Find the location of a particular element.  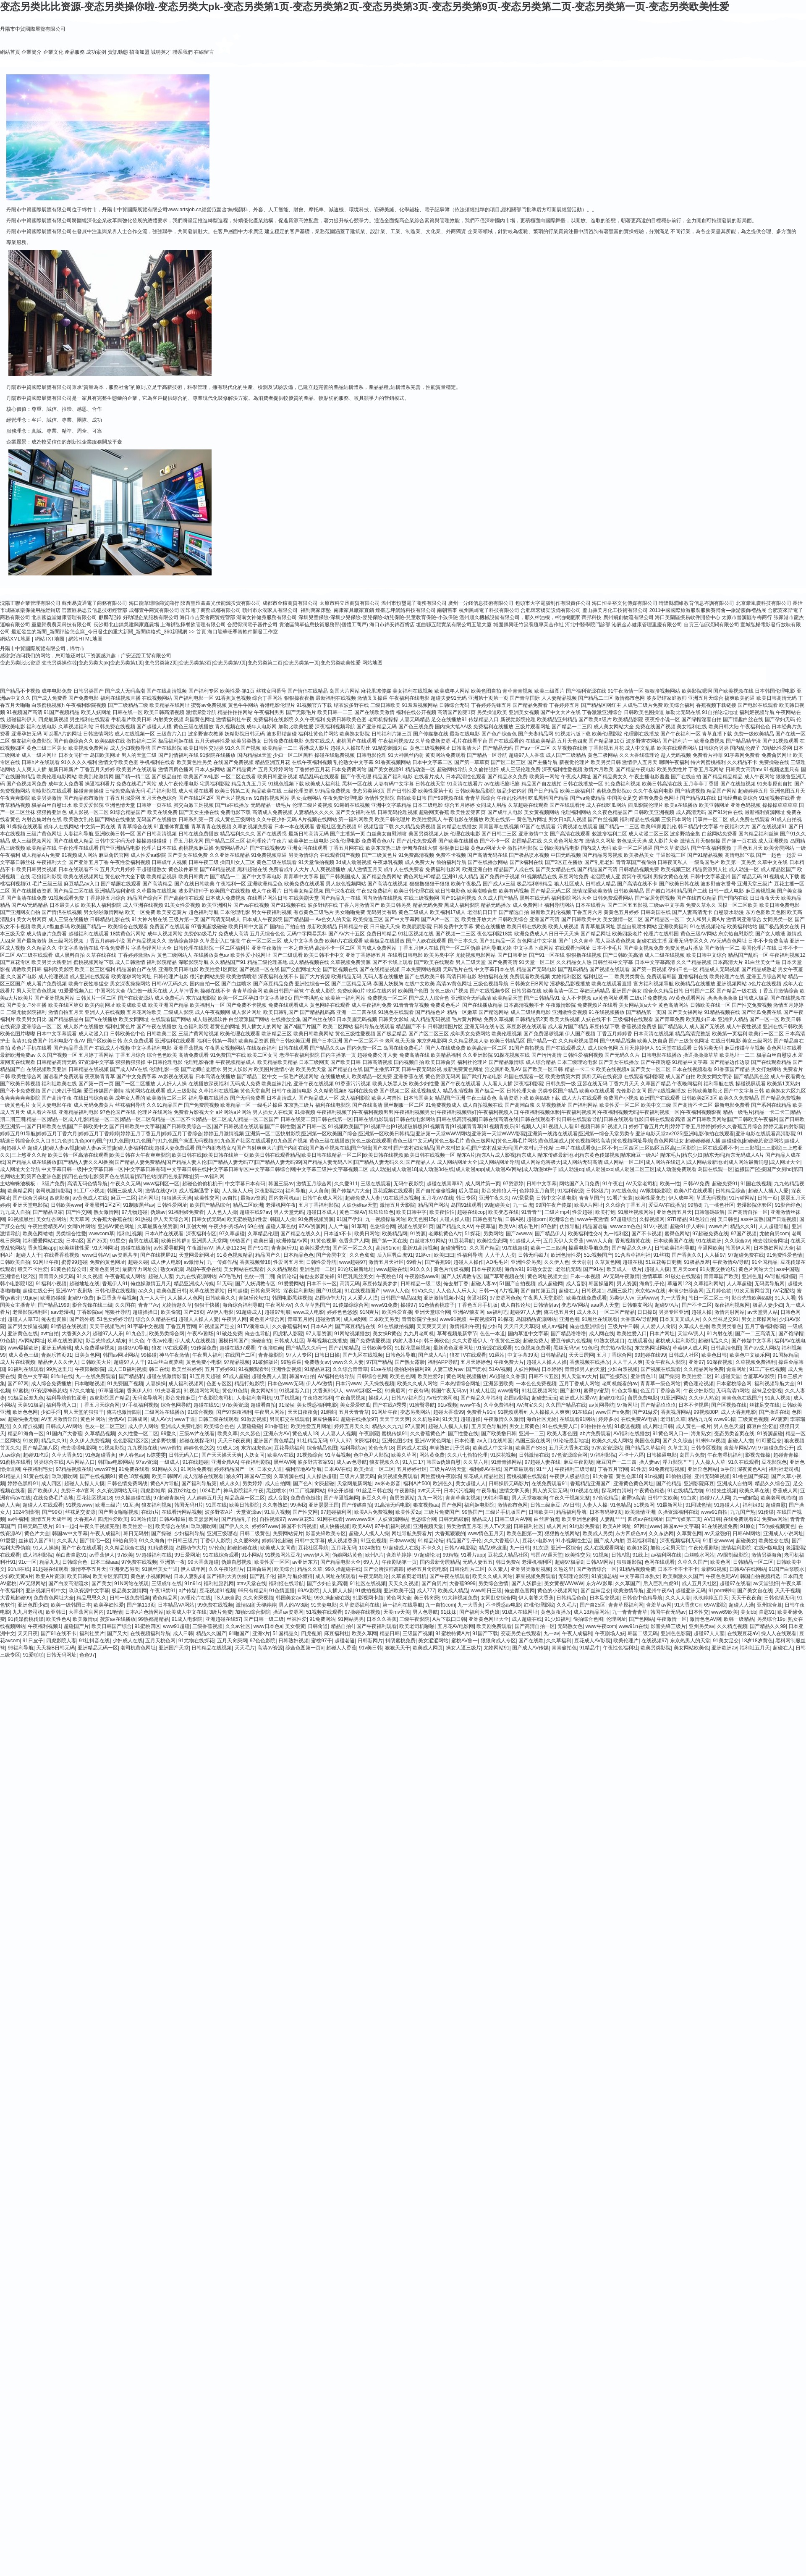

国产在线播放资源 is located at coordinates (31, 891).